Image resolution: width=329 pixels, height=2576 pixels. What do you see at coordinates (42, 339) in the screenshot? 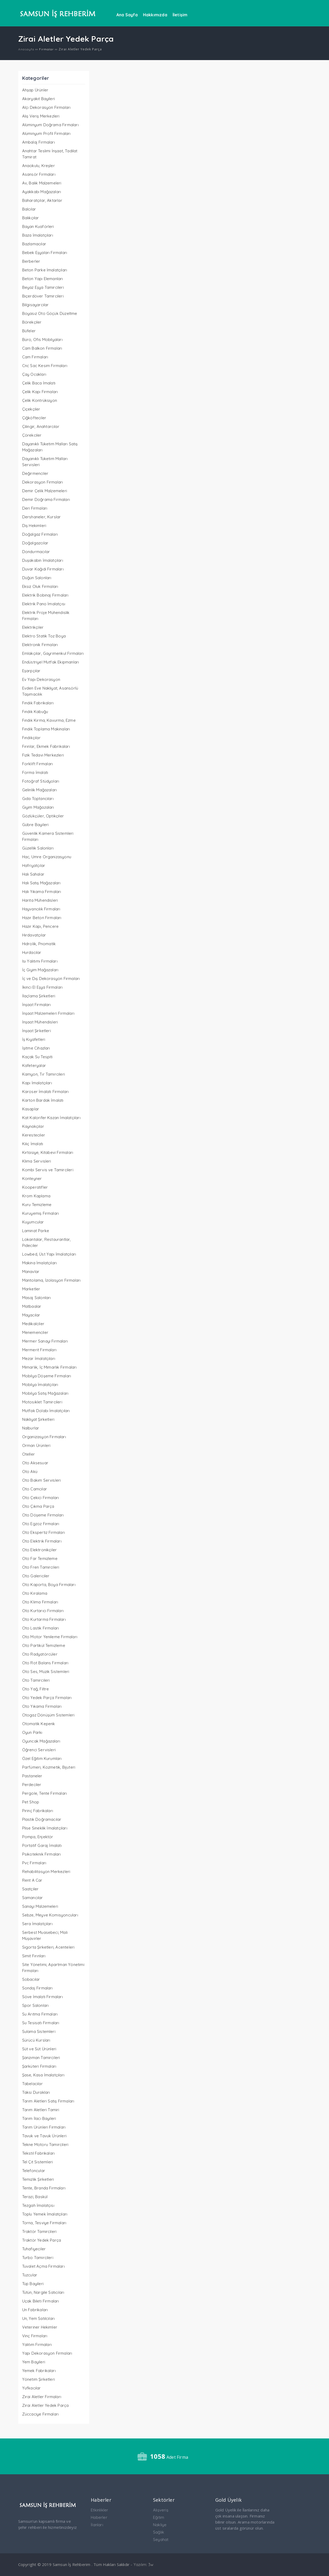
I see `Büro, Ofis Mobilyaları` at bounding box center [42, 339].